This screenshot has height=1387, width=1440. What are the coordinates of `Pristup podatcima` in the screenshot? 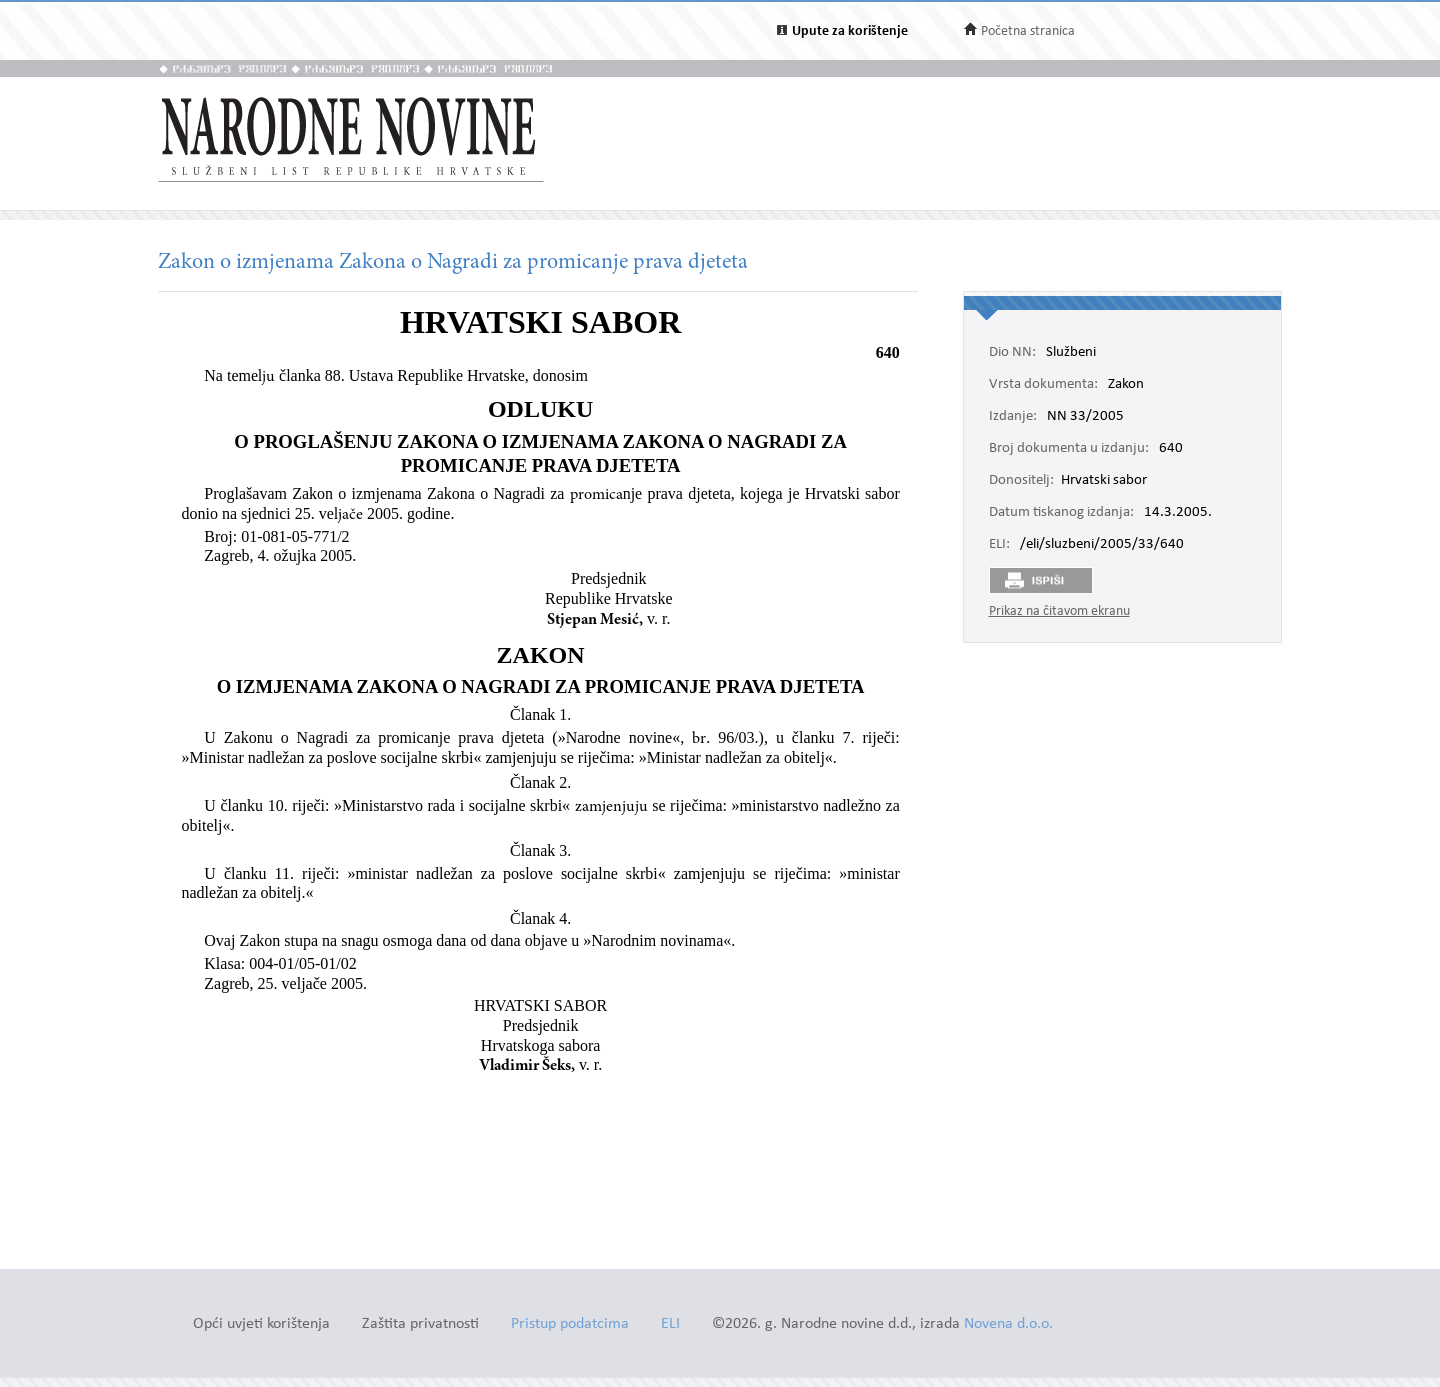 It's located at (570, 1324).